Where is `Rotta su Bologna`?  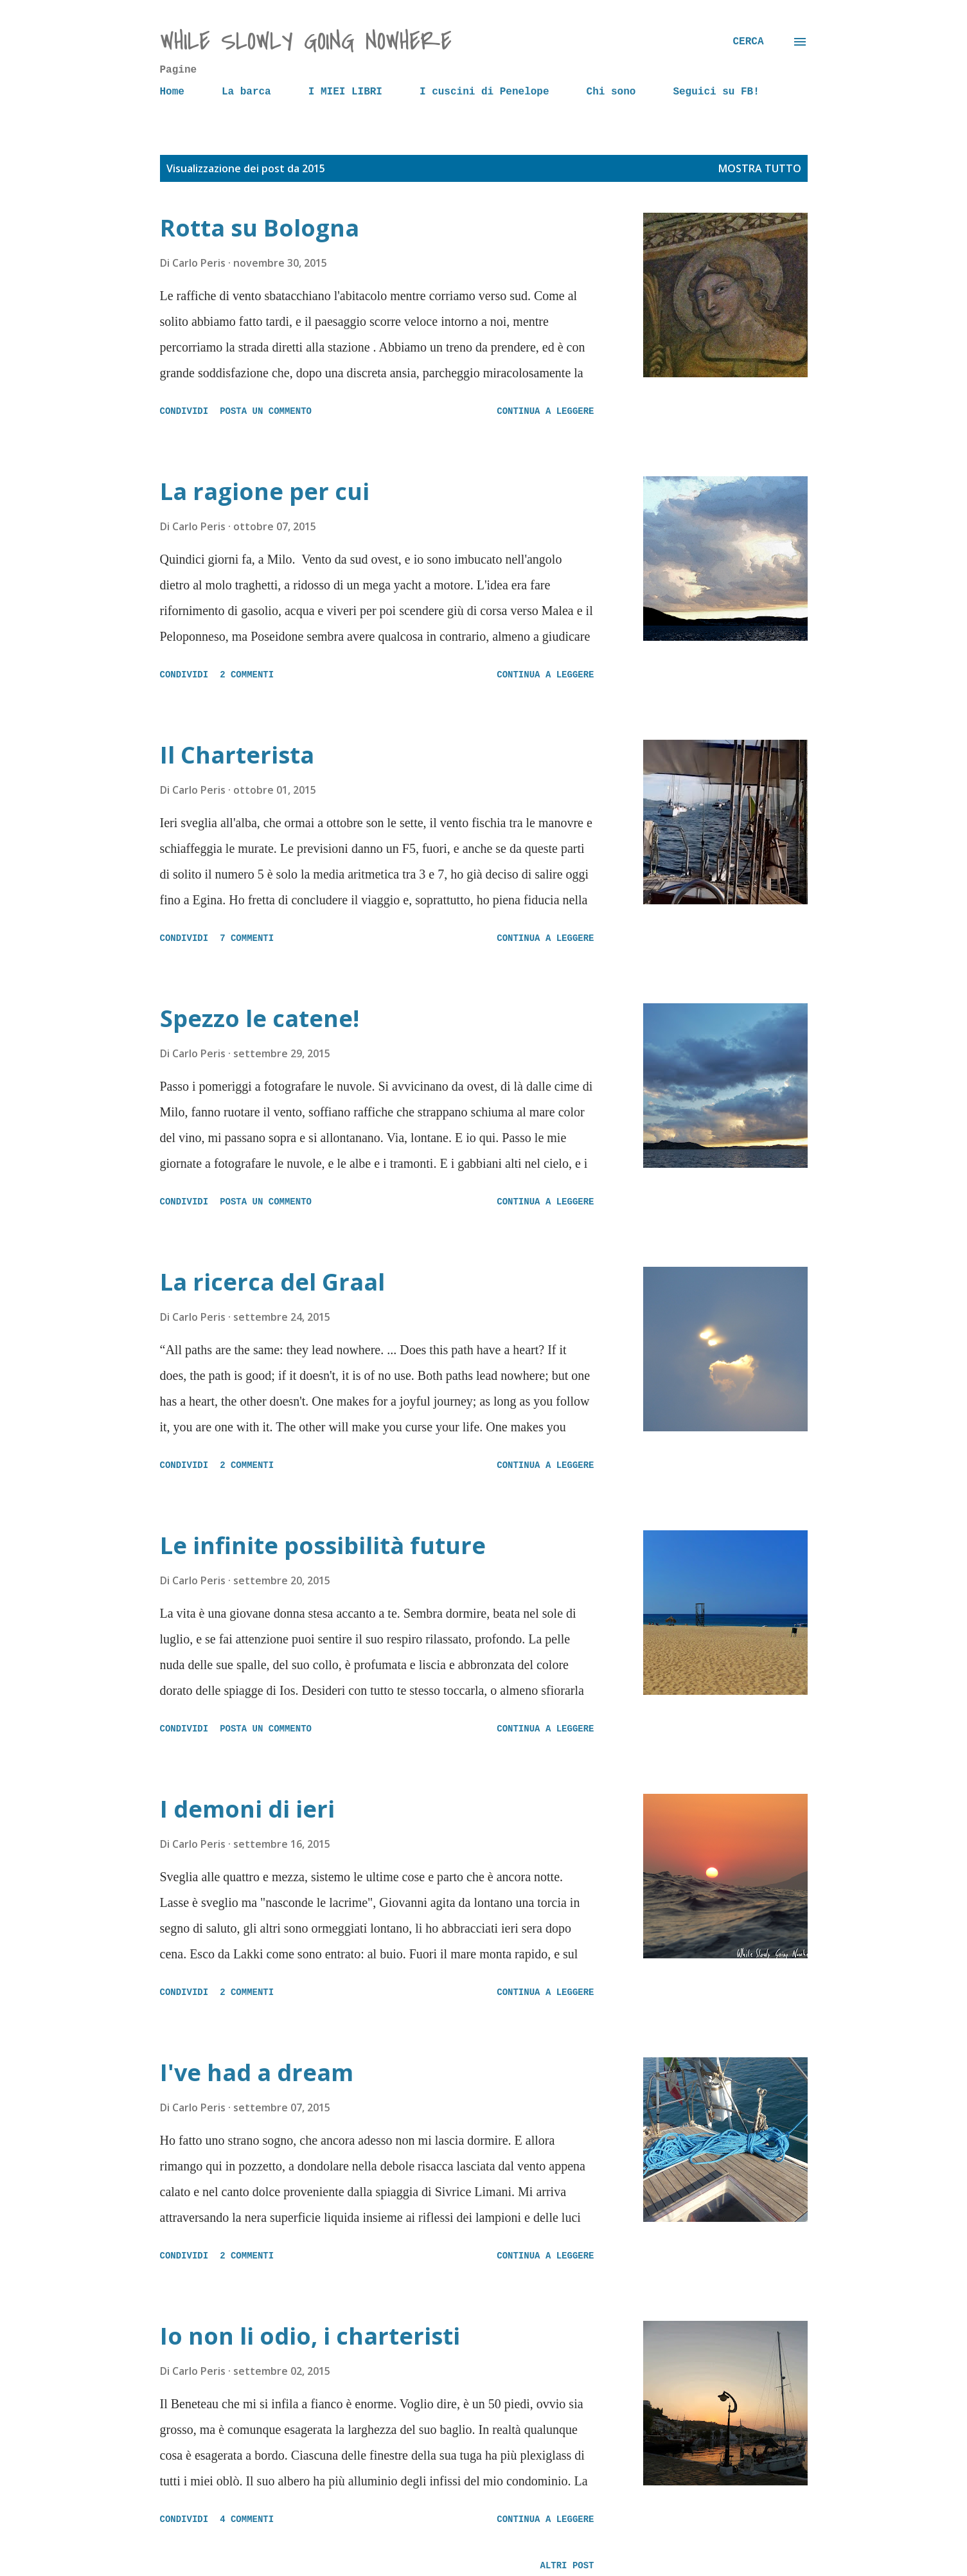
Rotta su Bologna is located at coordinates (259, 228).